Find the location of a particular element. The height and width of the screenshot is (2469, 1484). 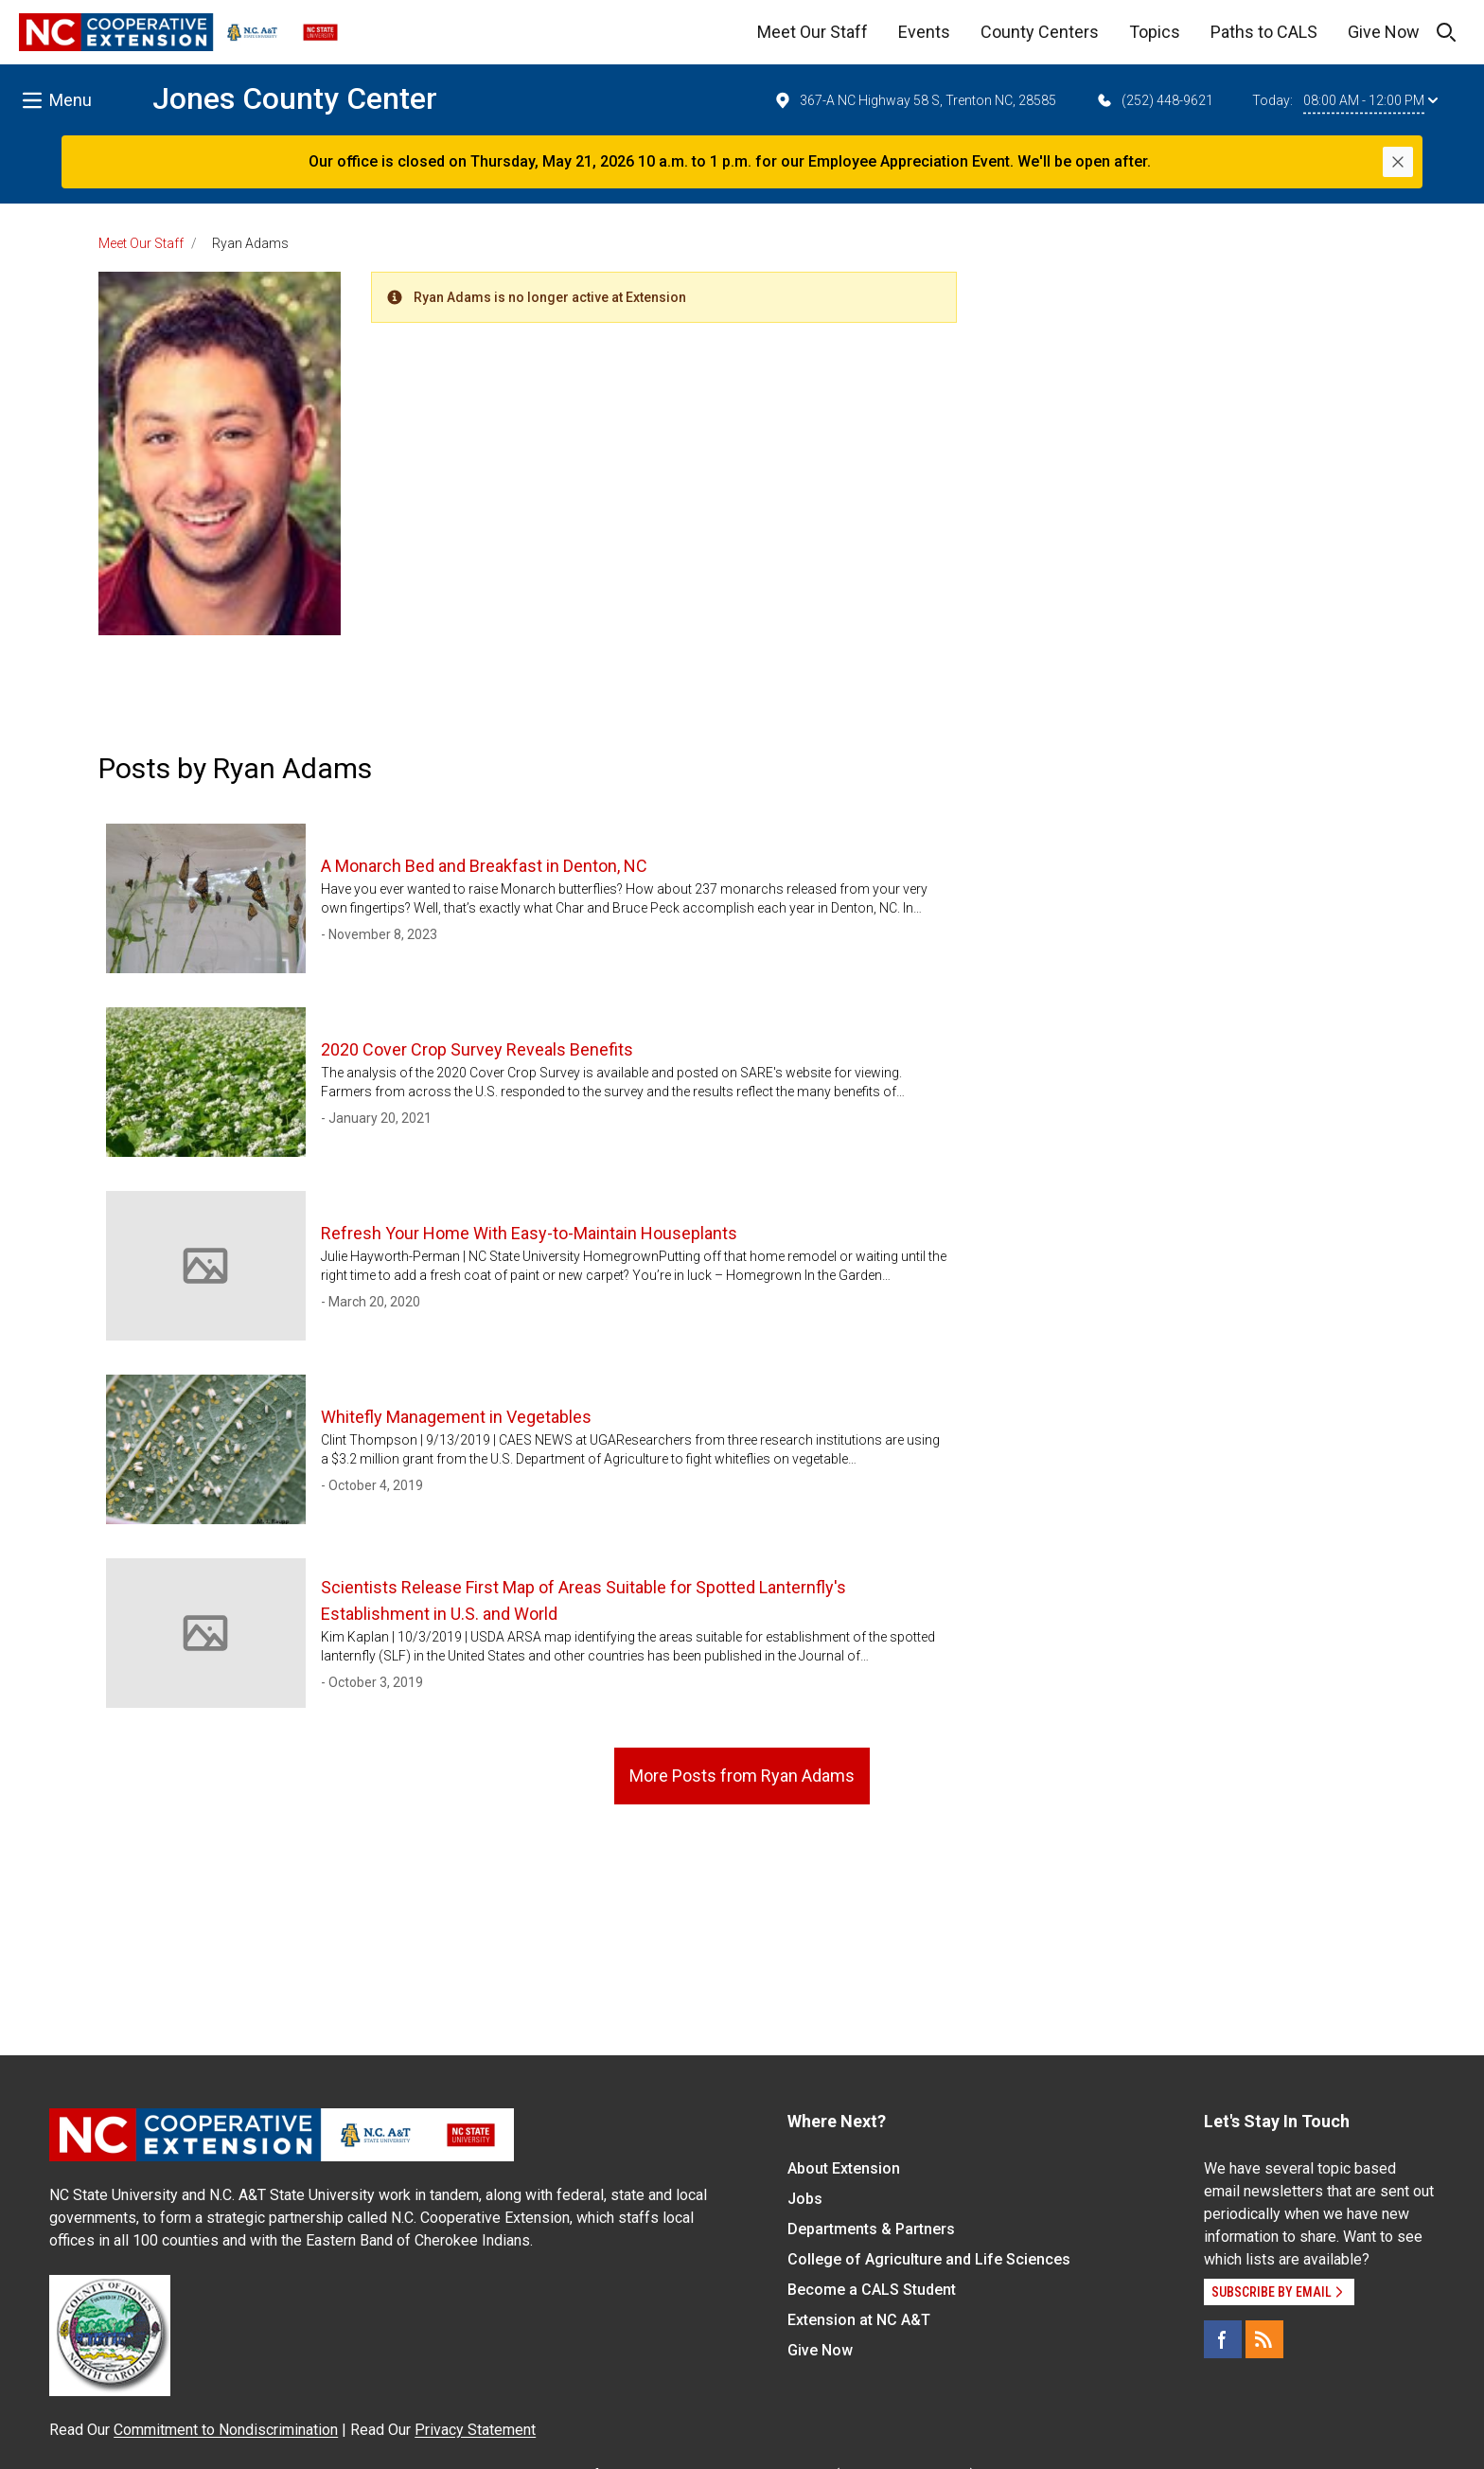

(252) 448-9621 is located at coordinates (1154, 100).